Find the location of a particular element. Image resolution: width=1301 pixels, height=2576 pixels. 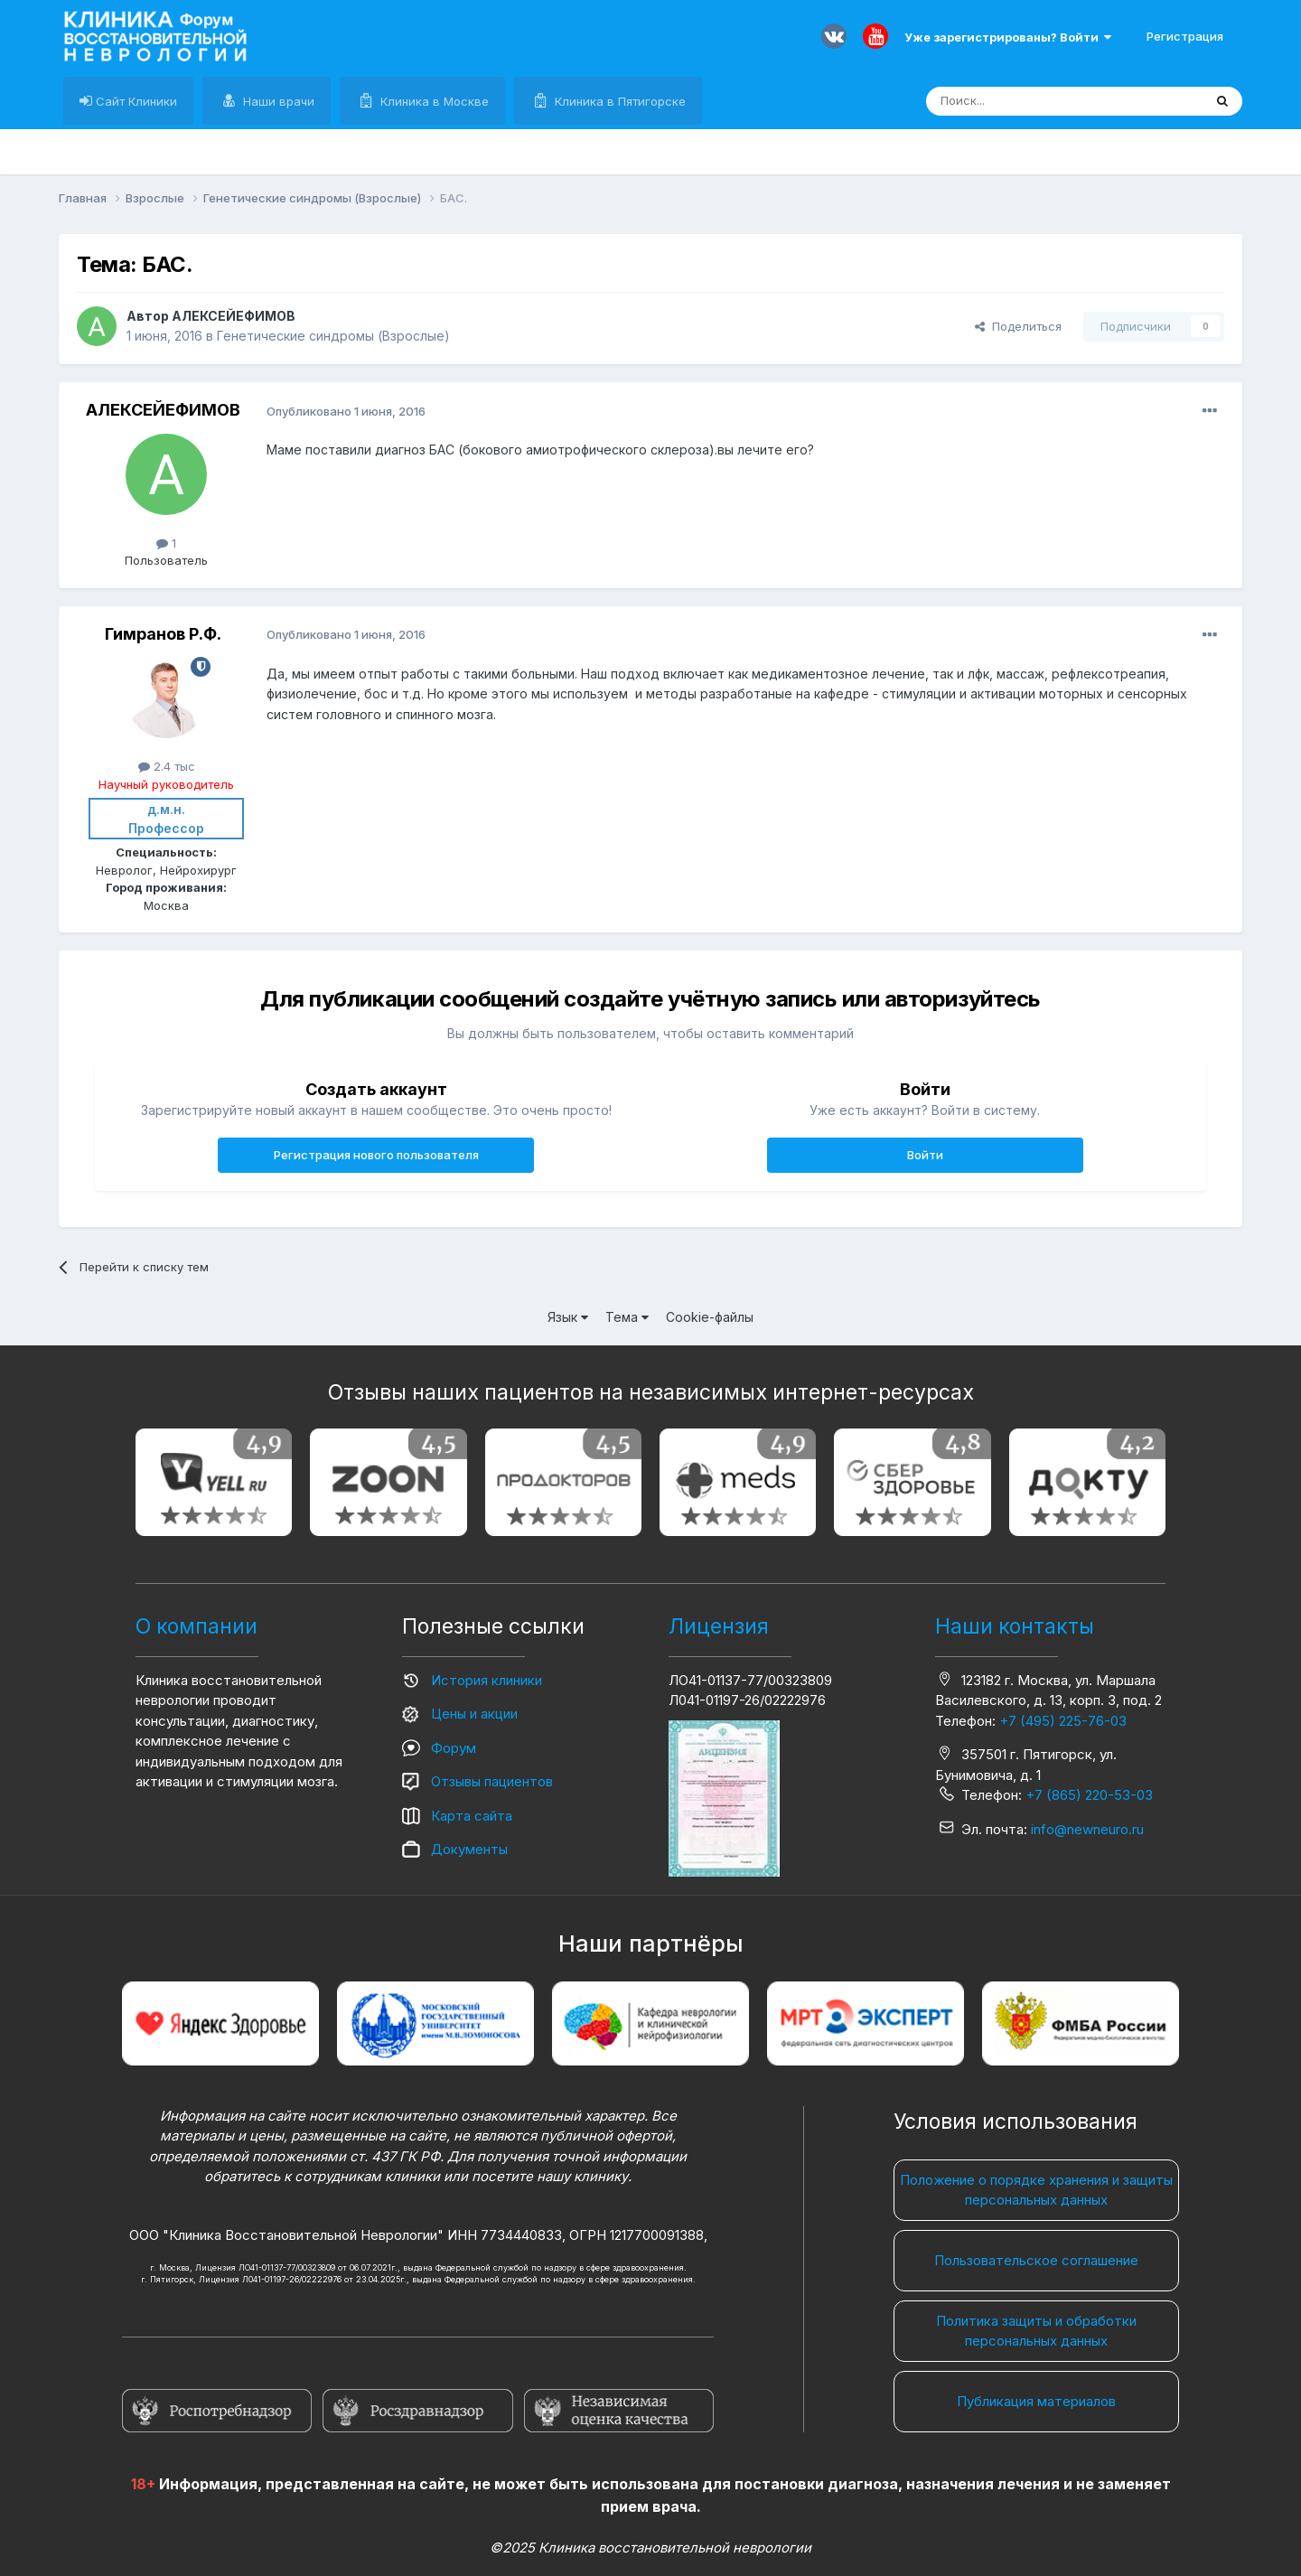

Положение о порядке хранения и защиты персональных данных is located at coordinates (1036, 2190).